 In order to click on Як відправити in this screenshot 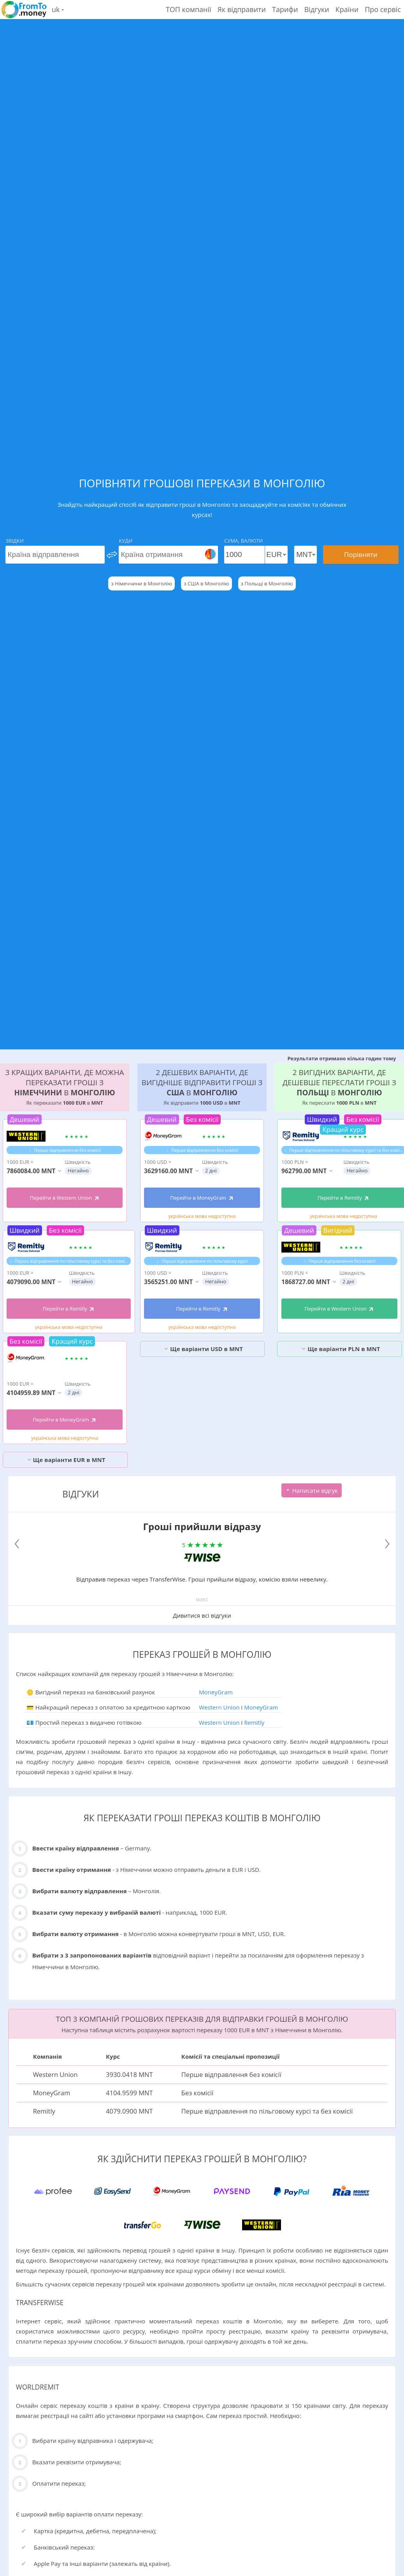, I will do `click(242, 9)`.